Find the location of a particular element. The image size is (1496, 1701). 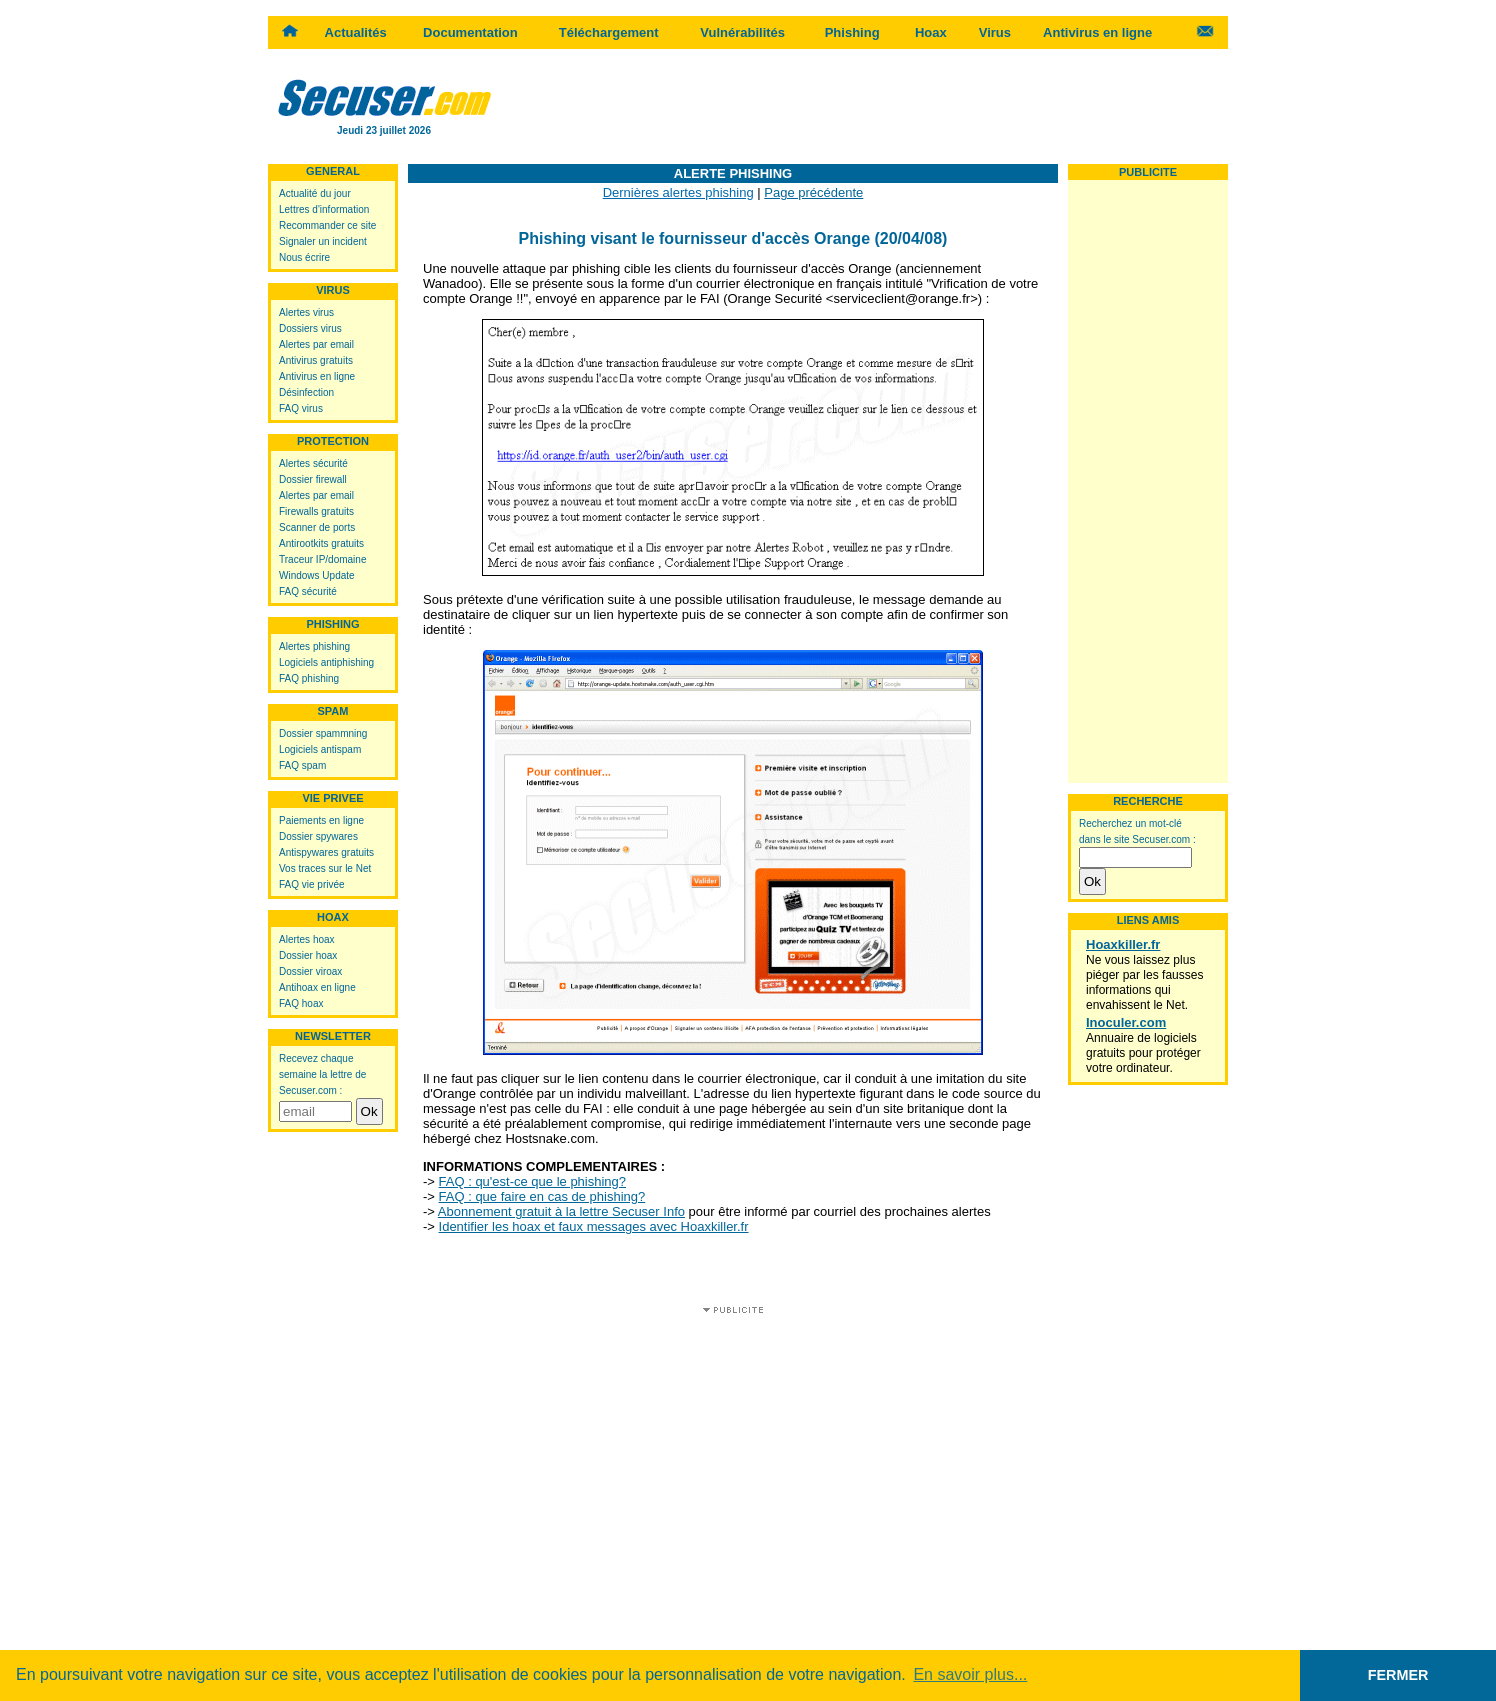

Alertes par email is located at coordinates (316, 344).